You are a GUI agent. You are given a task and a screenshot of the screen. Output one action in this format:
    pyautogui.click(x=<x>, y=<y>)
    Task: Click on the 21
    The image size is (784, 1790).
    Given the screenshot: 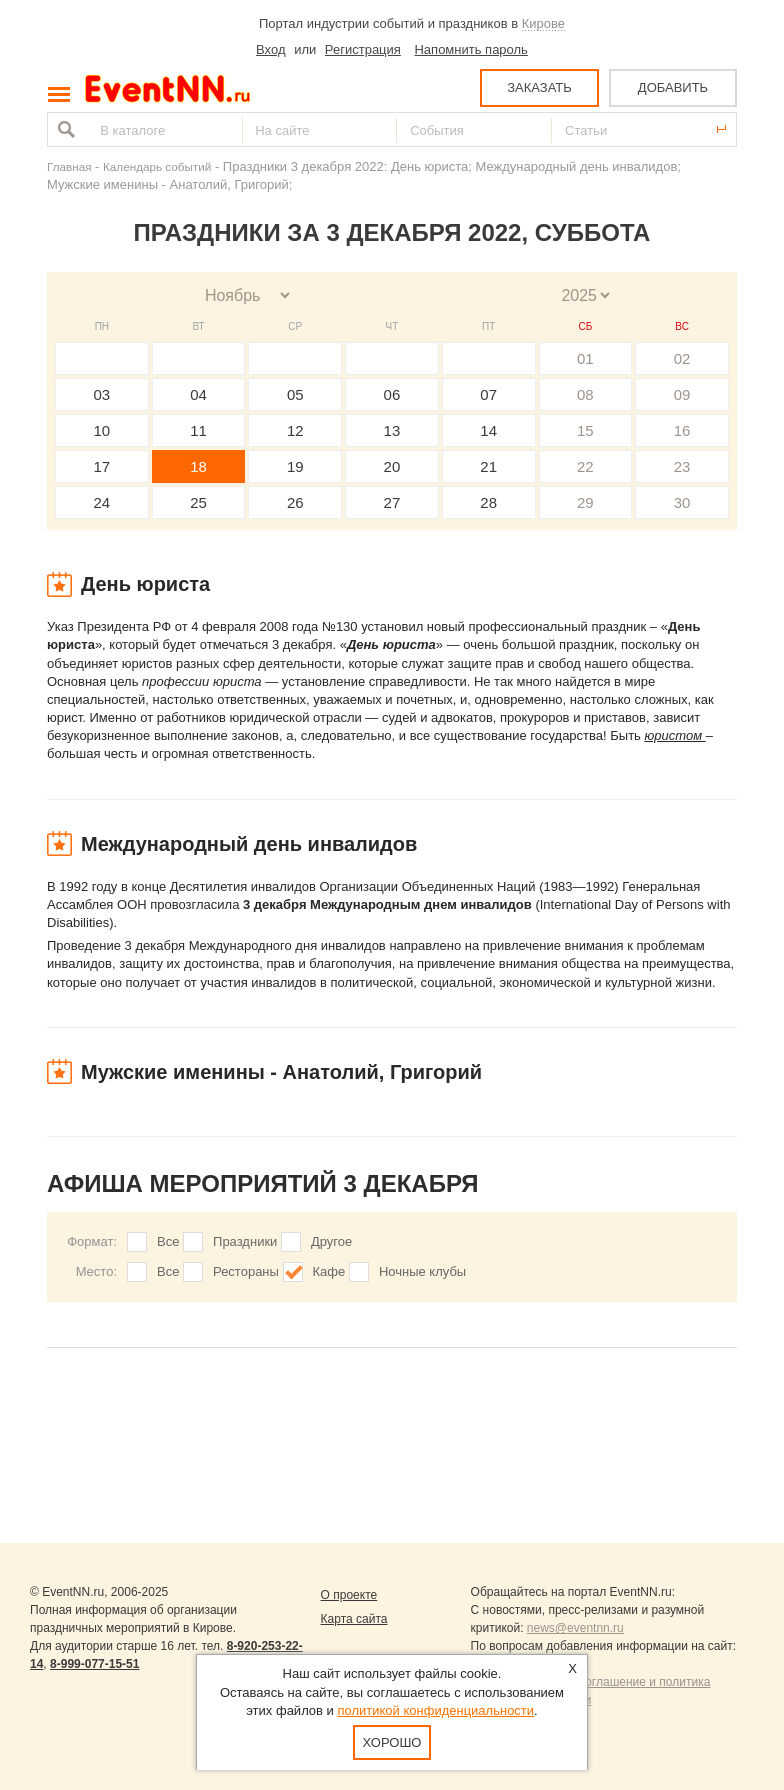 What is the action you would take?
    pyautogui.click(x=488, y=466)
    